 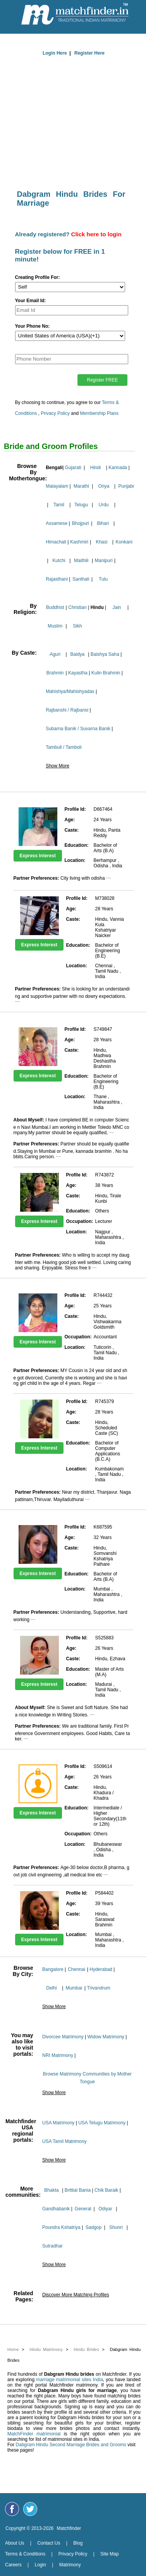 What do you see at coordinates (58, 504) in the screenshot?
I see `Tamil` at bounding box center [58, 504].